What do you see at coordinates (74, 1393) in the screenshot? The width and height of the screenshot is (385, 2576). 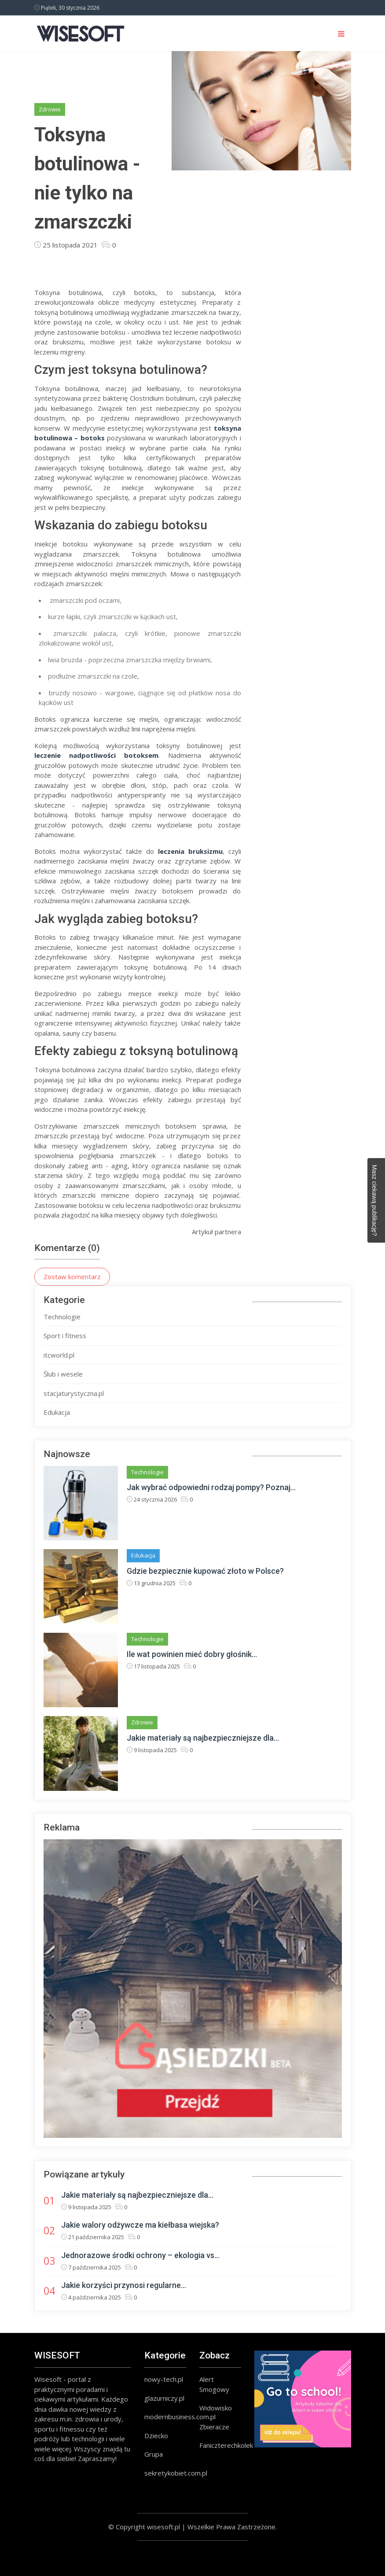 I see `stacjaturystyczna.pl` at bounding box center [74, 1393].